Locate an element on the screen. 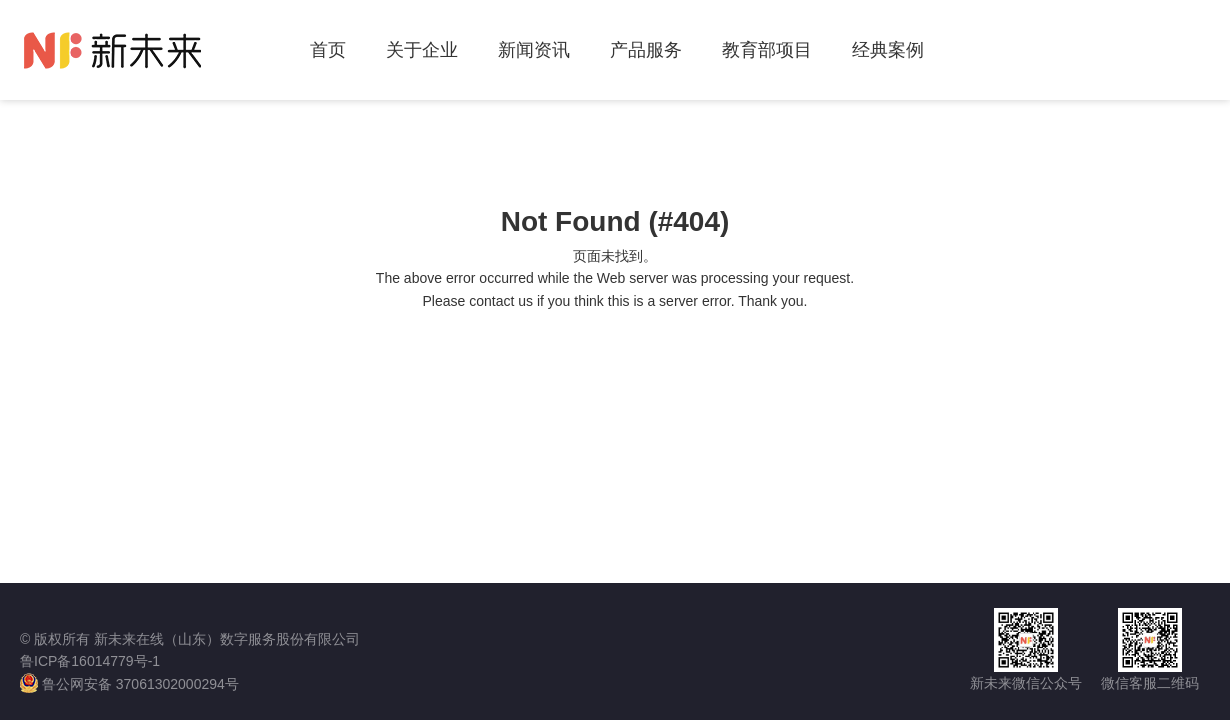 This screenshot has height=720, width=1230. 鲁公网安备 37061302000294号 is located at coordinates (129, 683).